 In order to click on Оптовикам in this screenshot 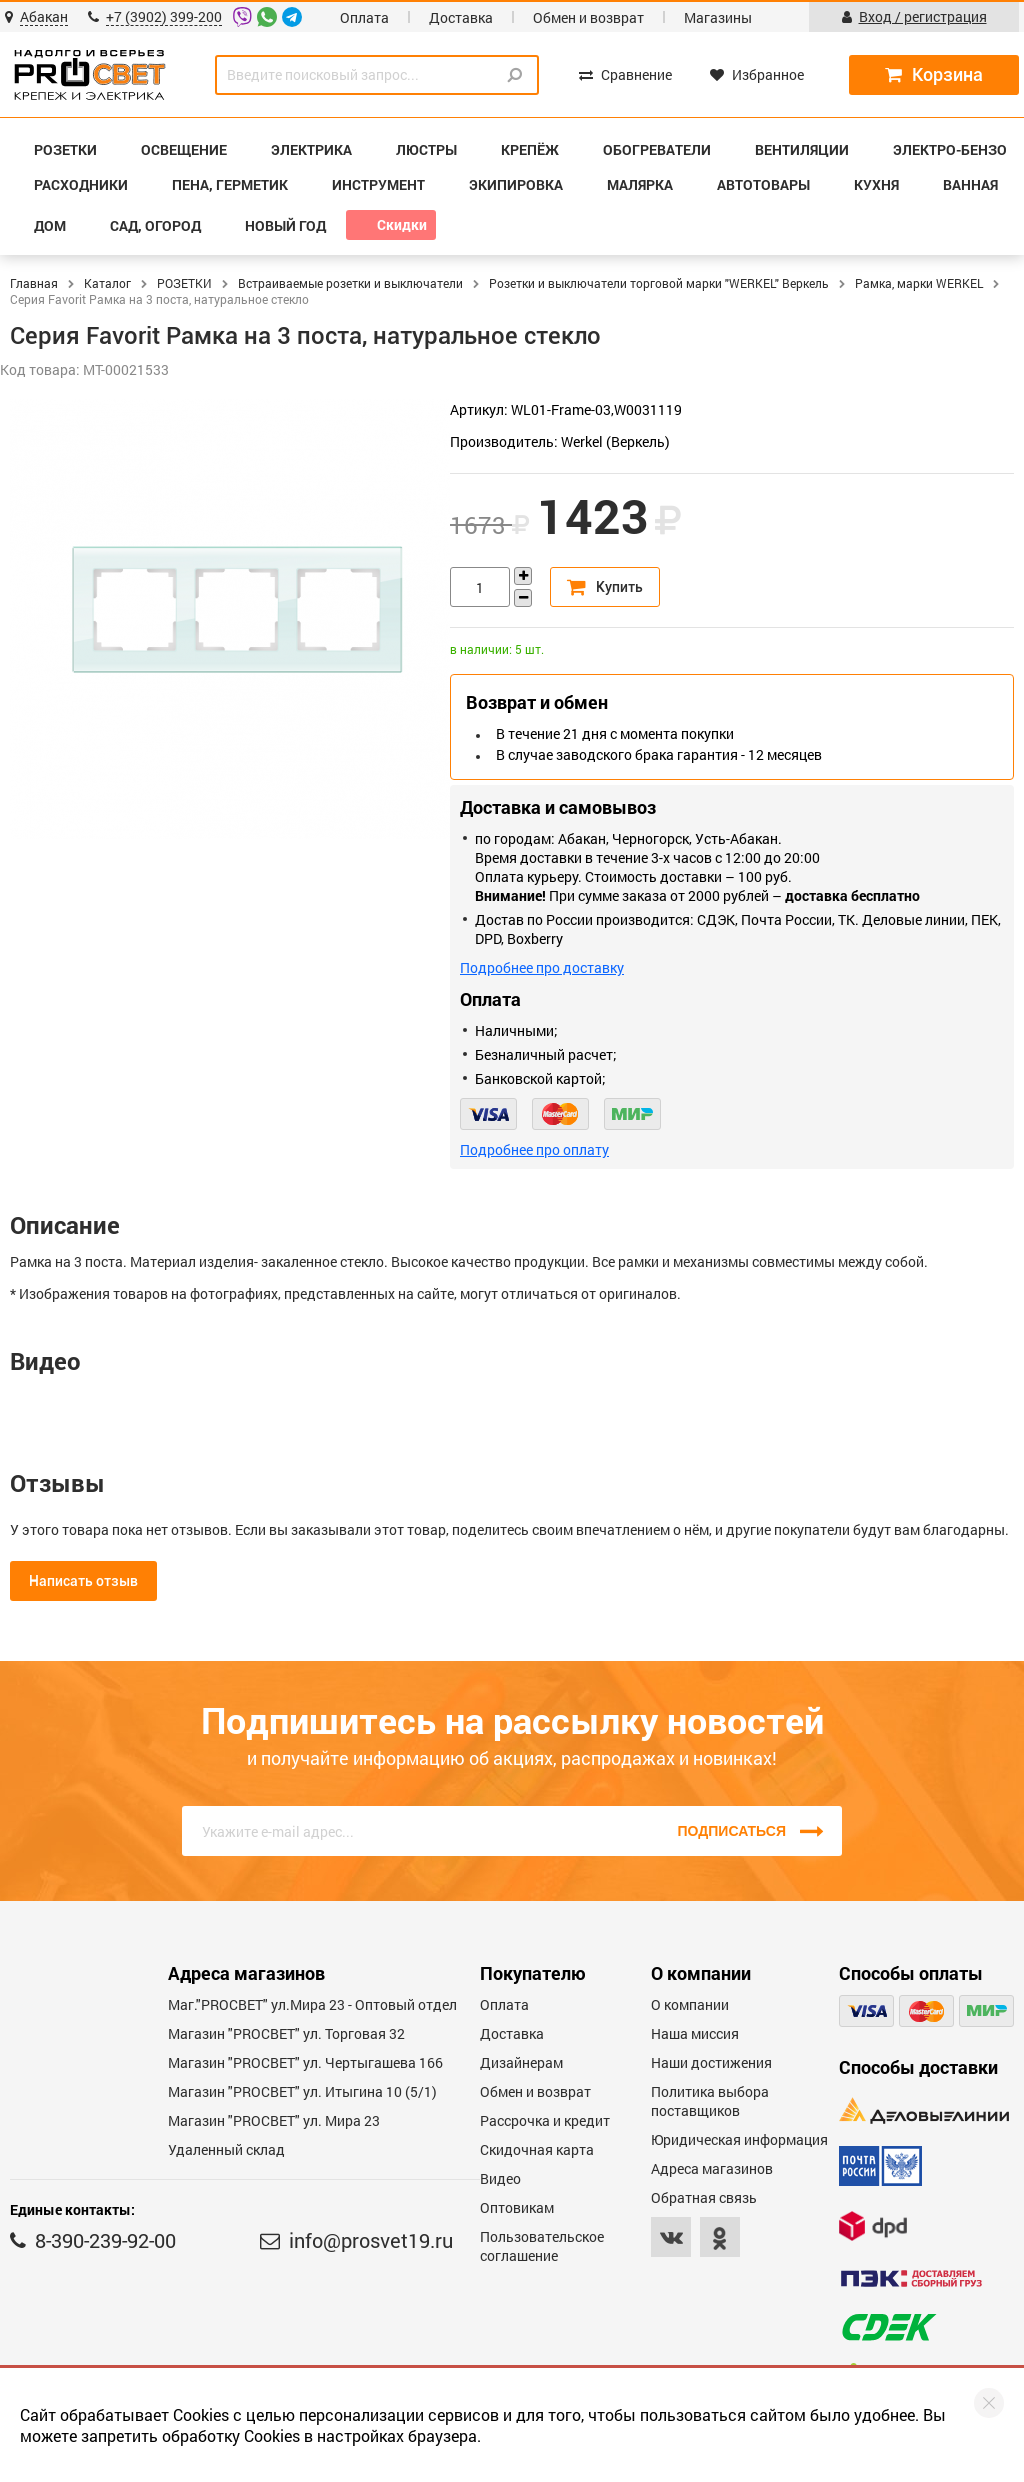, I will do `click(517, 2207)`.